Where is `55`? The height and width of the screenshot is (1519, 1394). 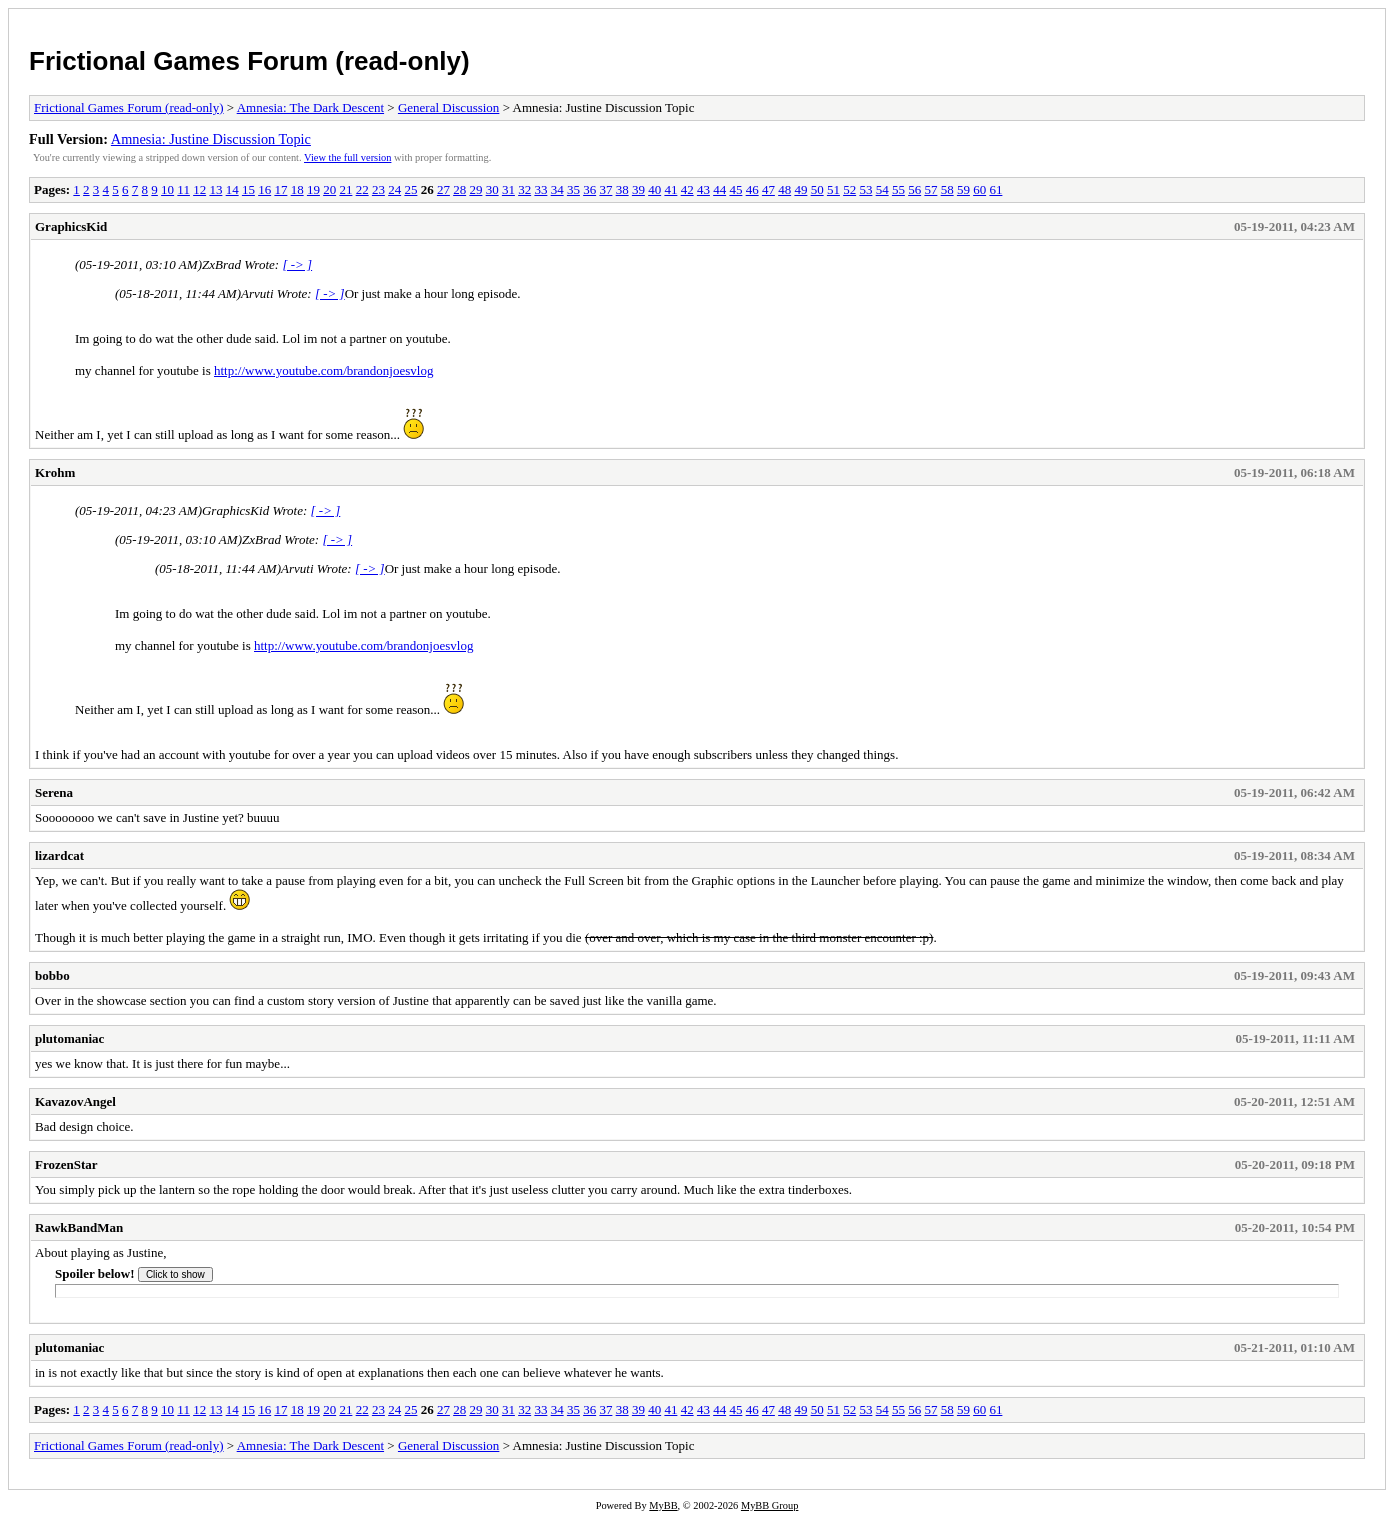 55 is located at coordinates (898, 189).